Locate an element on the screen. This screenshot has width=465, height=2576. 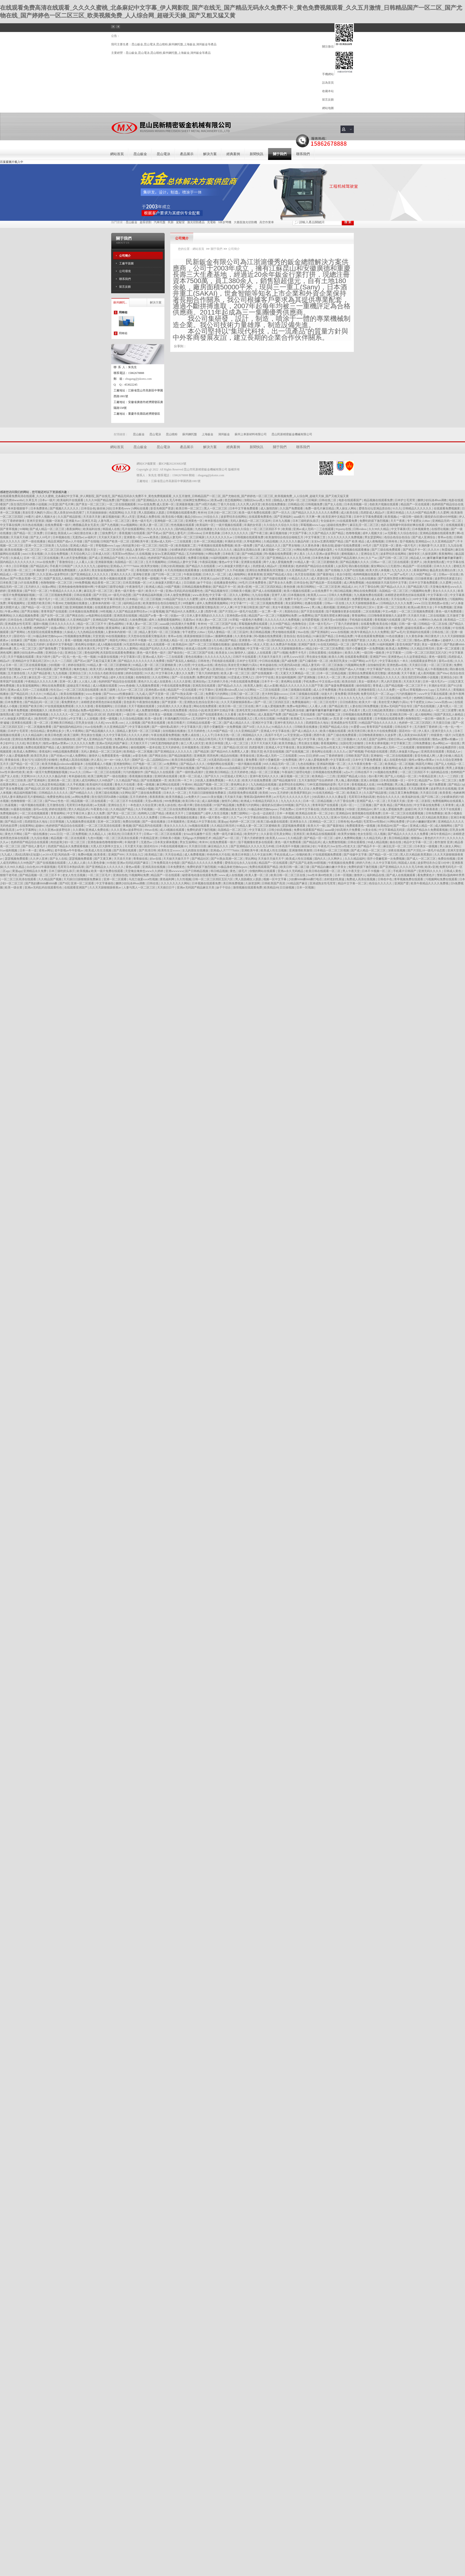
欧美乱性 is located at coordinates (240, 599).